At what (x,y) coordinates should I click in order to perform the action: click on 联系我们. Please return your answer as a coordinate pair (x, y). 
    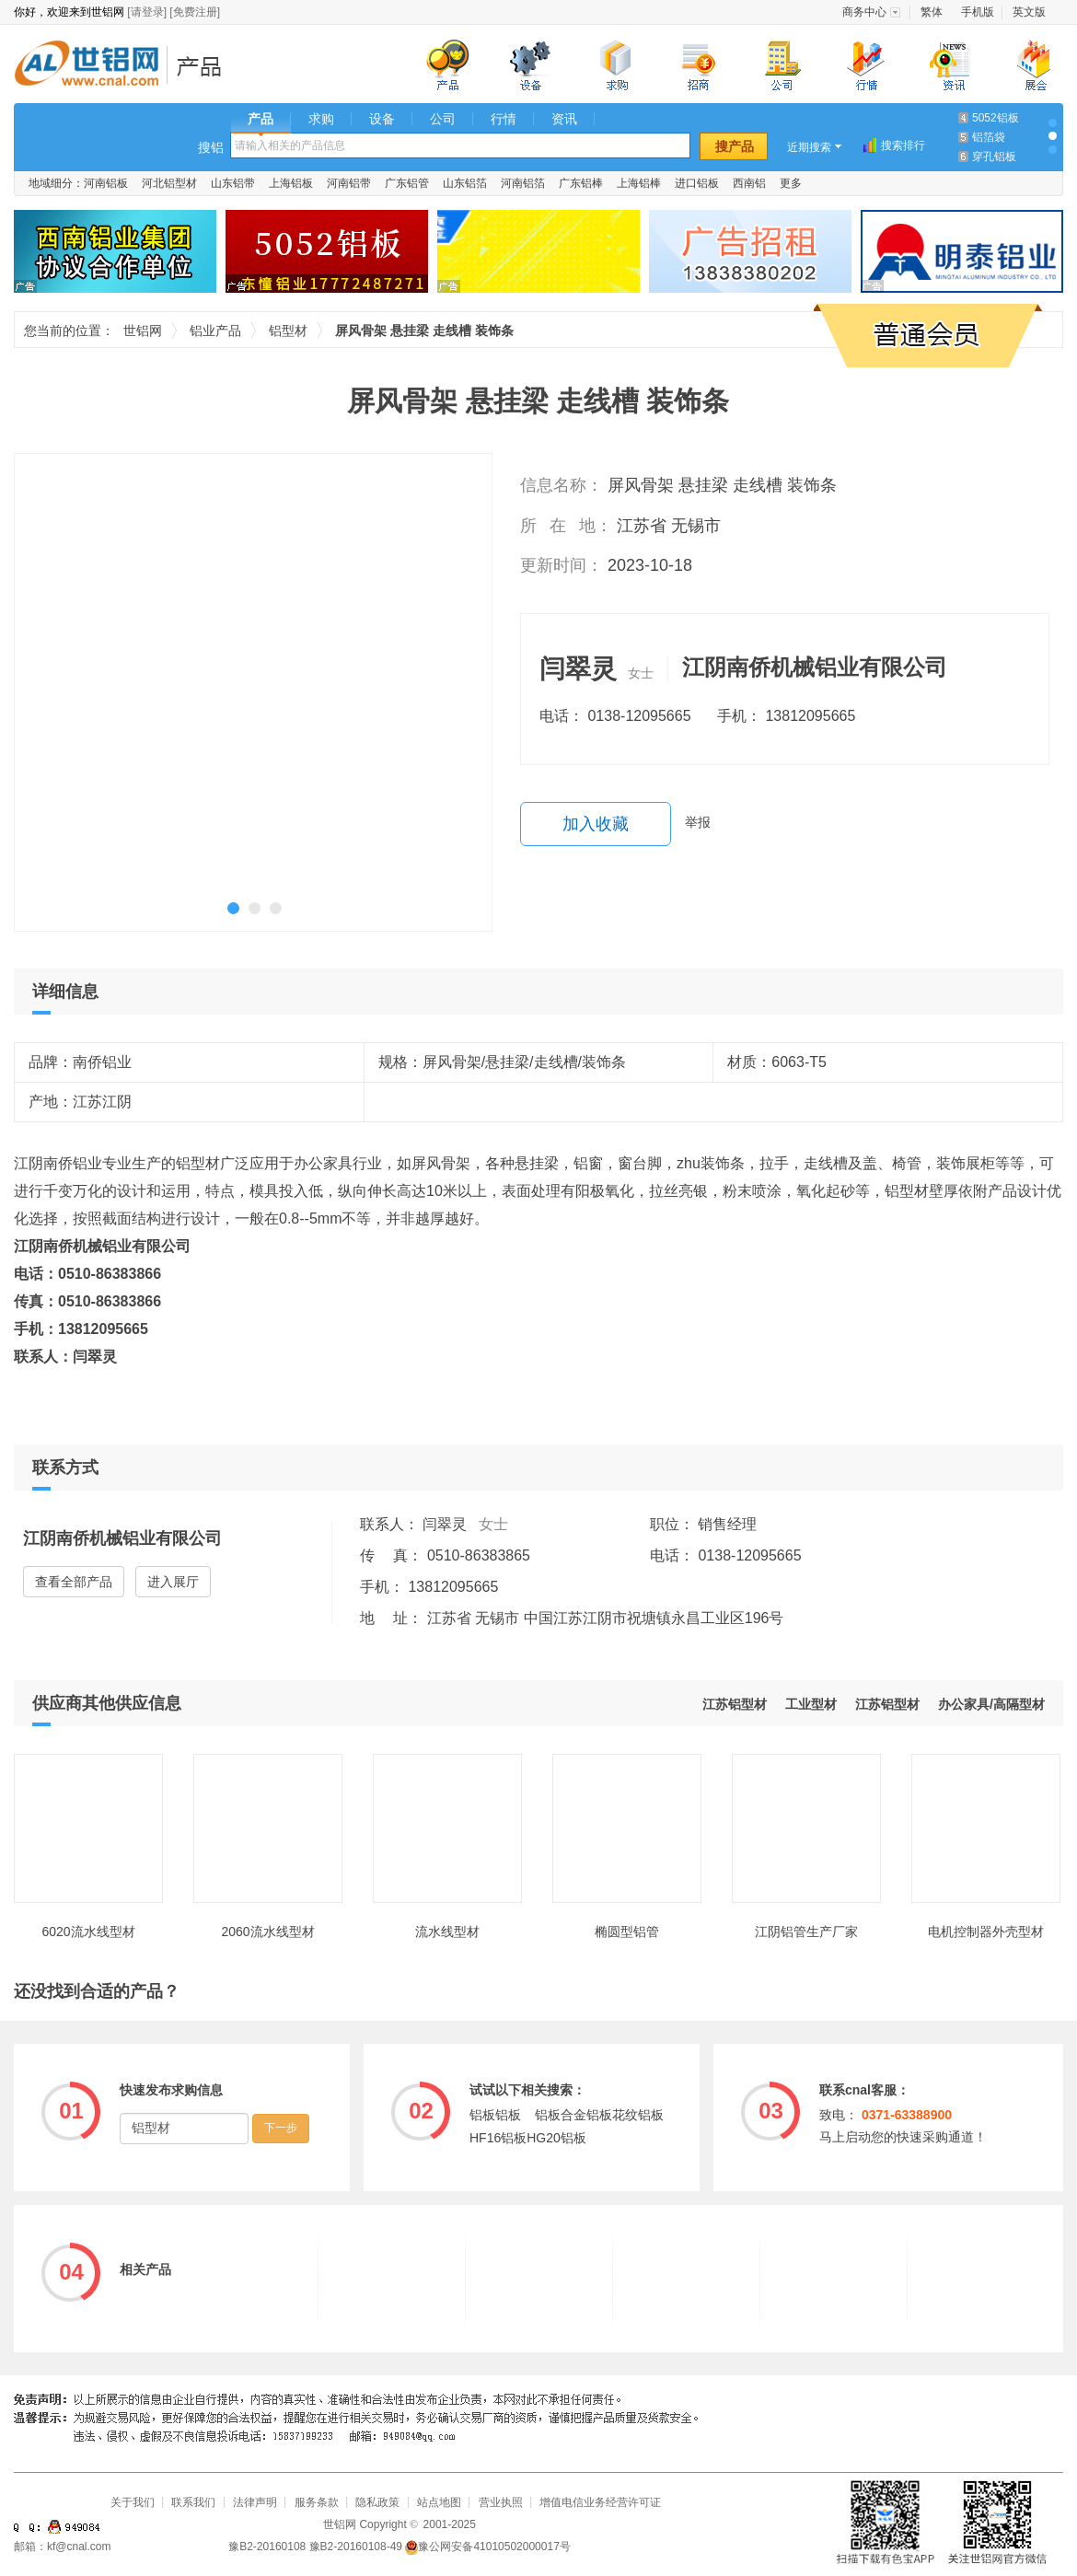
    Looking at the image, I should click on (193, 2502).